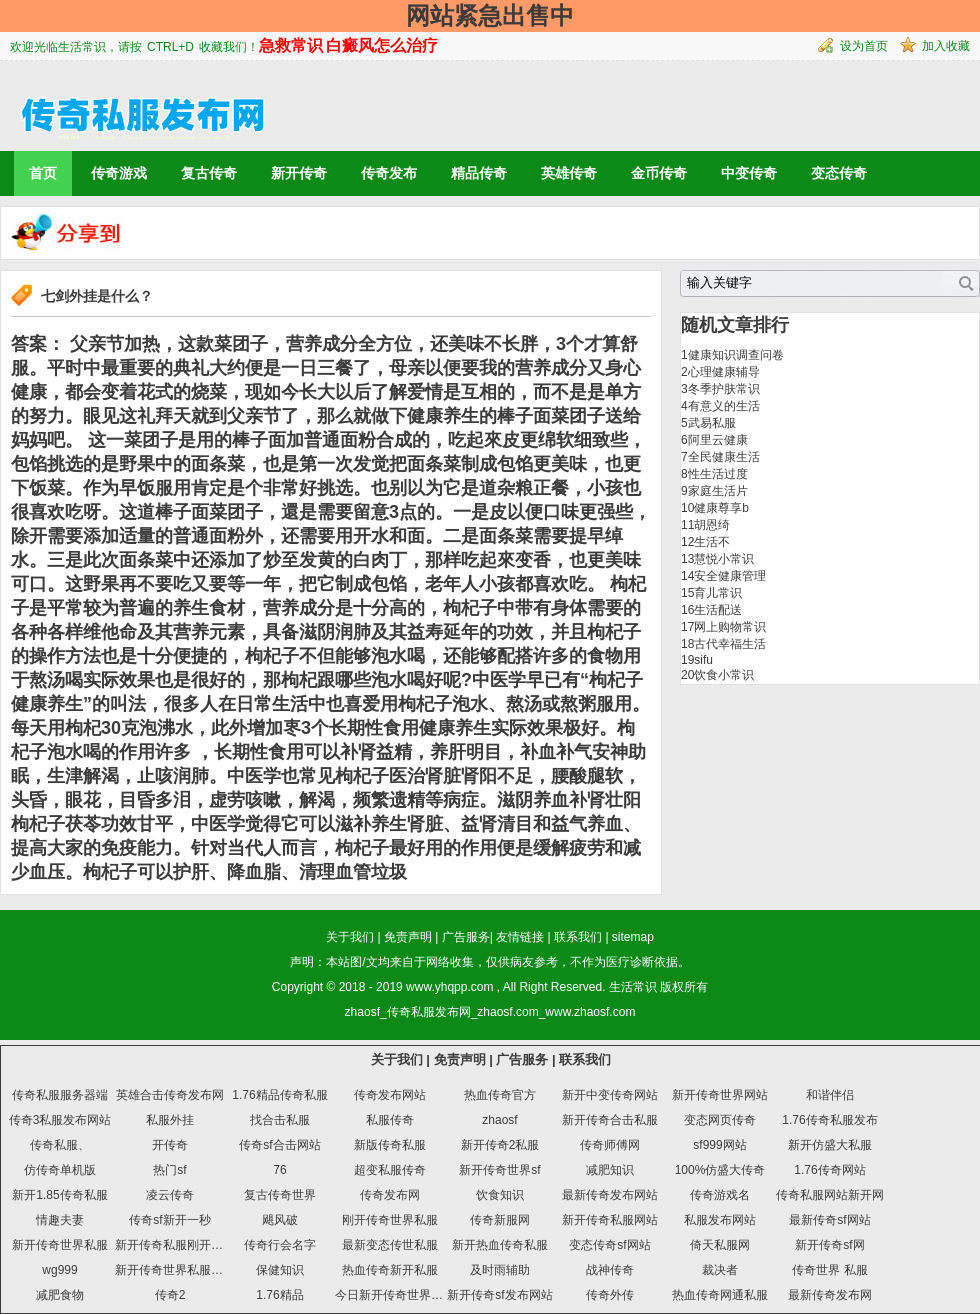  I want to click on 复古传奇世界, so click(280, 1195).